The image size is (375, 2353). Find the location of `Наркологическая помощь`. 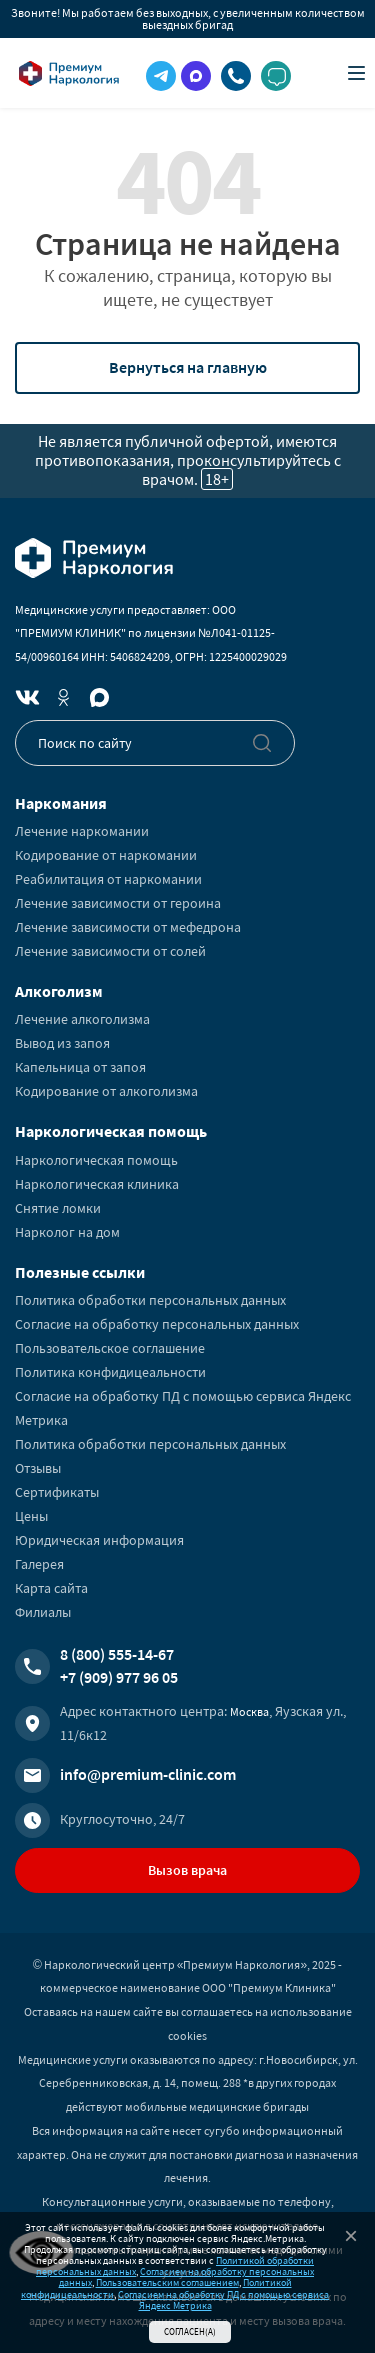

Наркологическая помощь is located at coordinates (96, 1160).